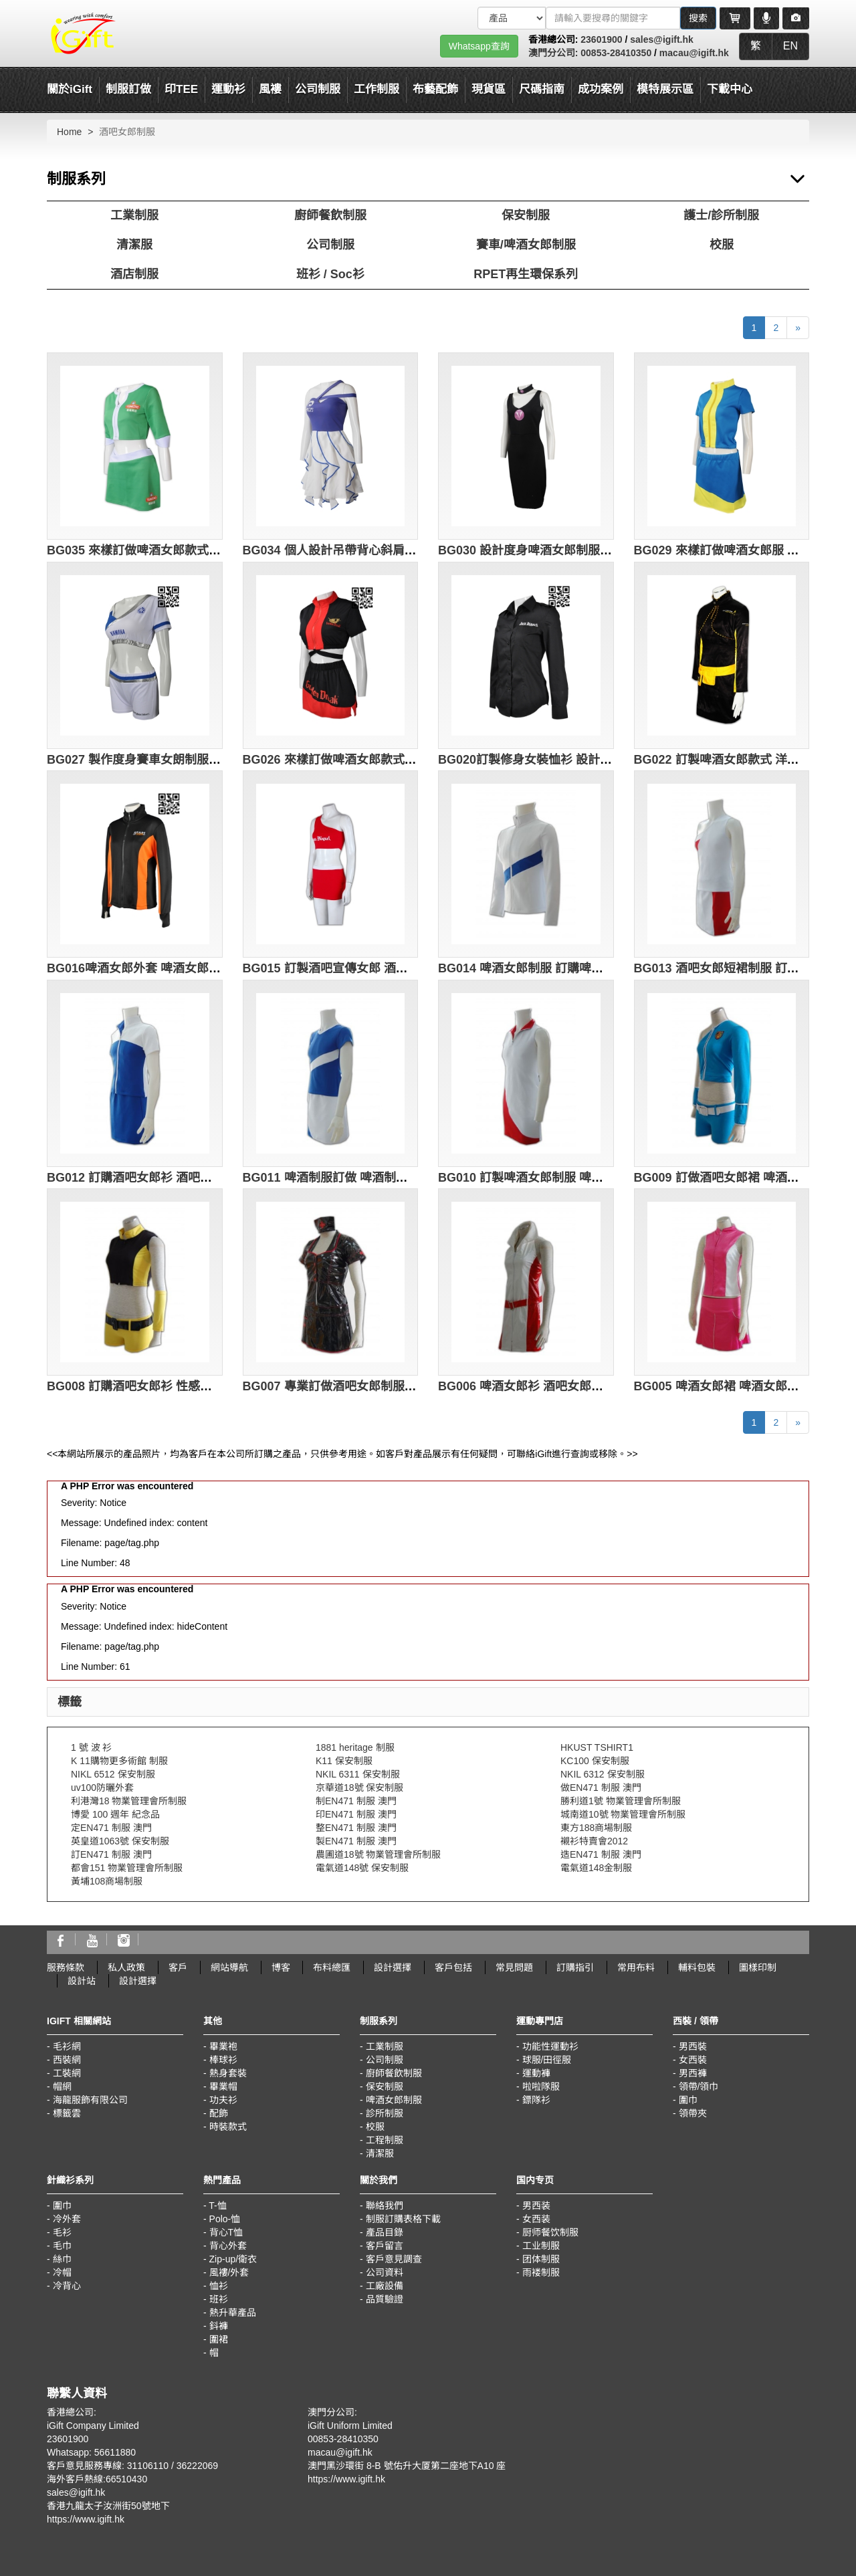  Describe the element at coordinates (85, 2519) in the screenshot. I see `https://www.igift.hk` at that location.